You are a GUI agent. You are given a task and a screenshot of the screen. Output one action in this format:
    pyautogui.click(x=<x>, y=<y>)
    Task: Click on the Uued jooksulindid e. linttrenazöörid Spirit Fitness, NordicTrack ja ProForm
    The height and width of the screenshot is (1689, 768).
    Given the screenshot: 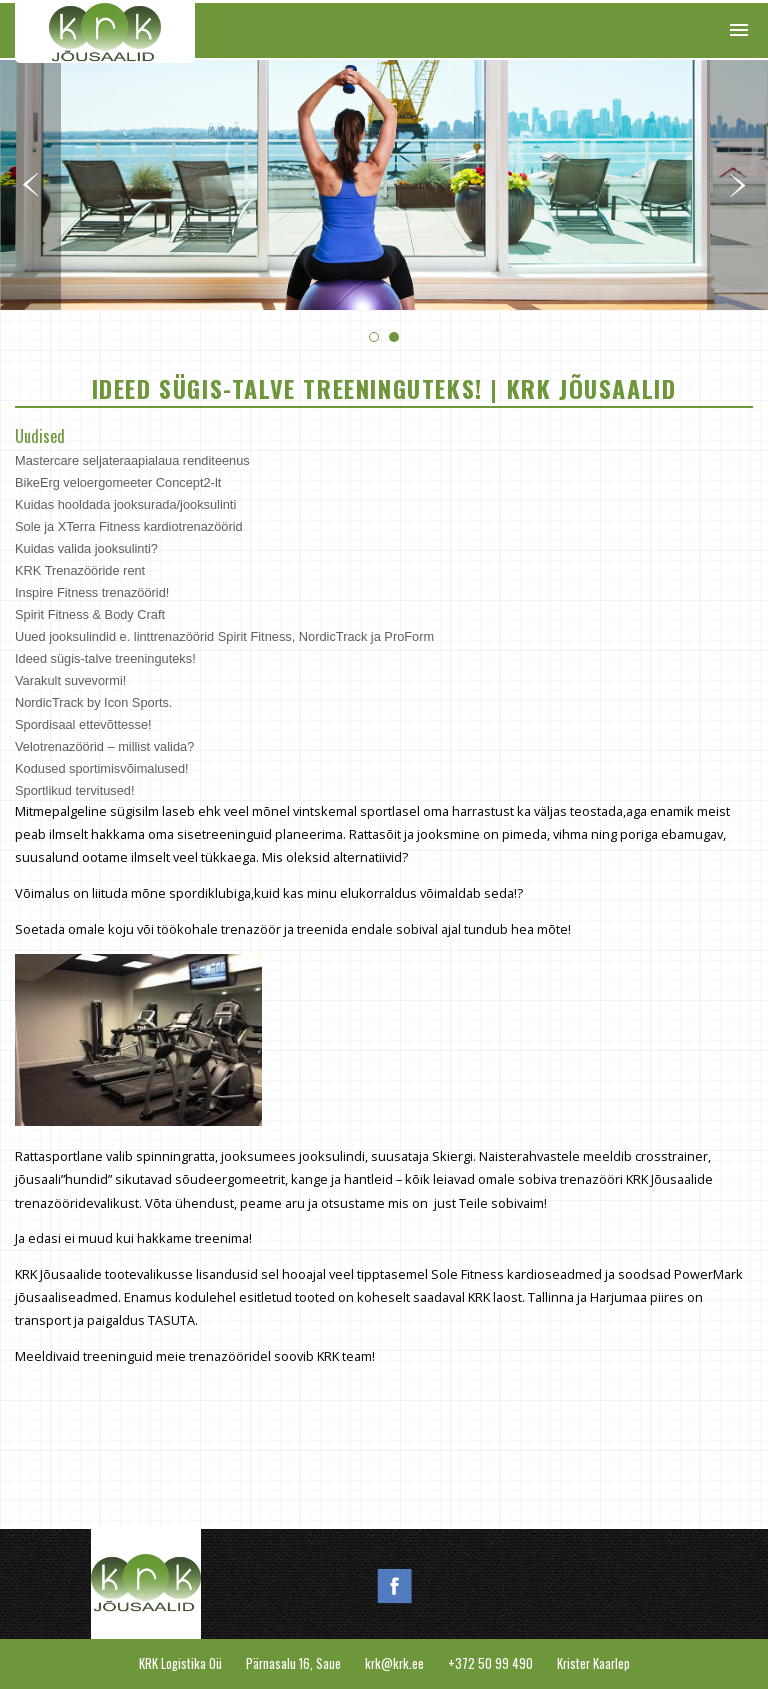 What is the action you would take?
    pyautogui.click(x=224, y=636)
    